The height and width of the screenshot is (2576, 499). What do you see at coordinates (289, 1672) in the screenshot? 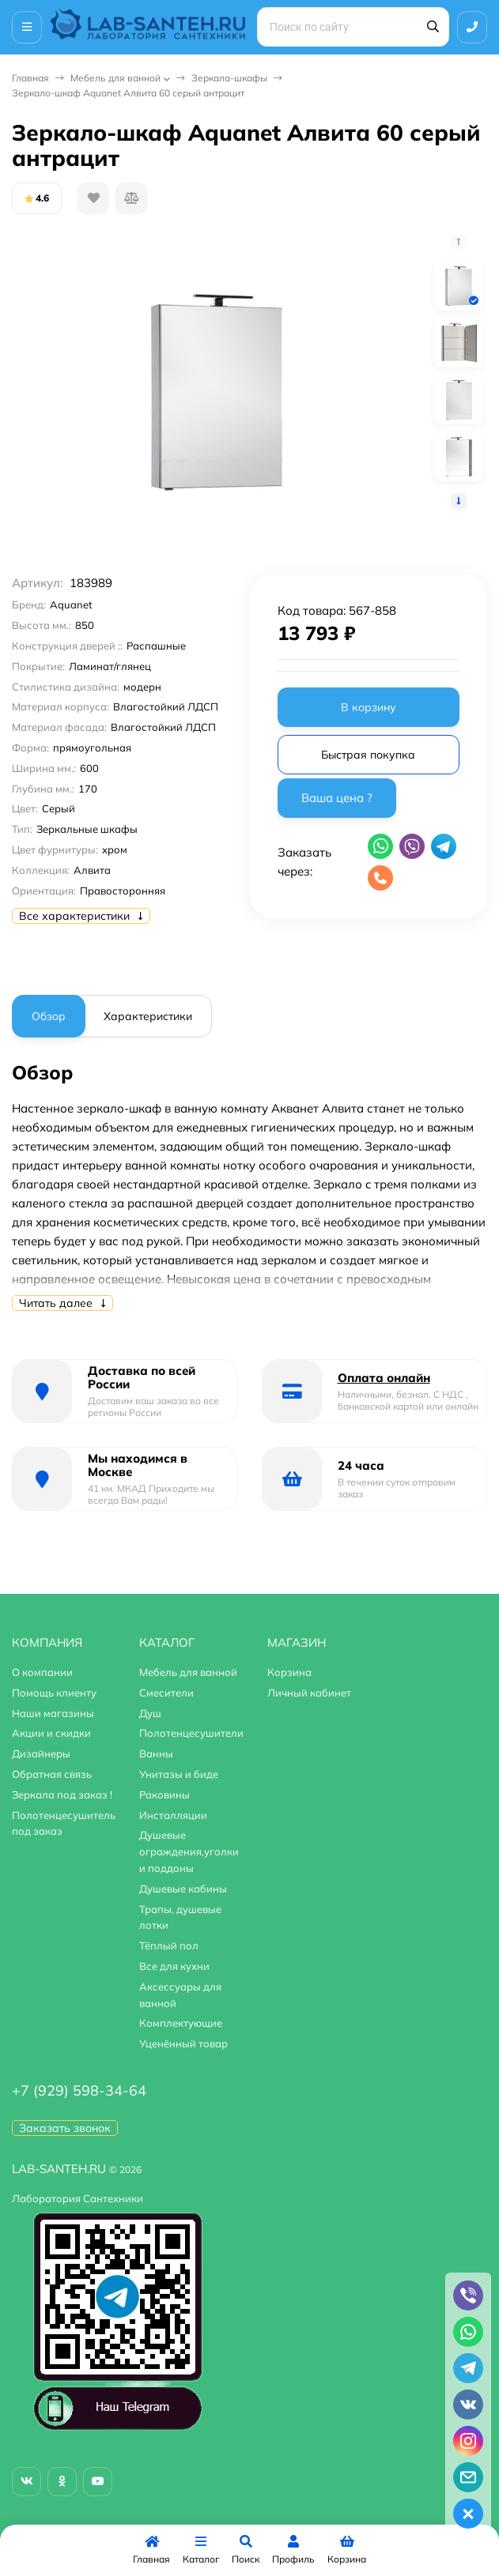
I see `Корзина` at bounding box center [289, 1672].